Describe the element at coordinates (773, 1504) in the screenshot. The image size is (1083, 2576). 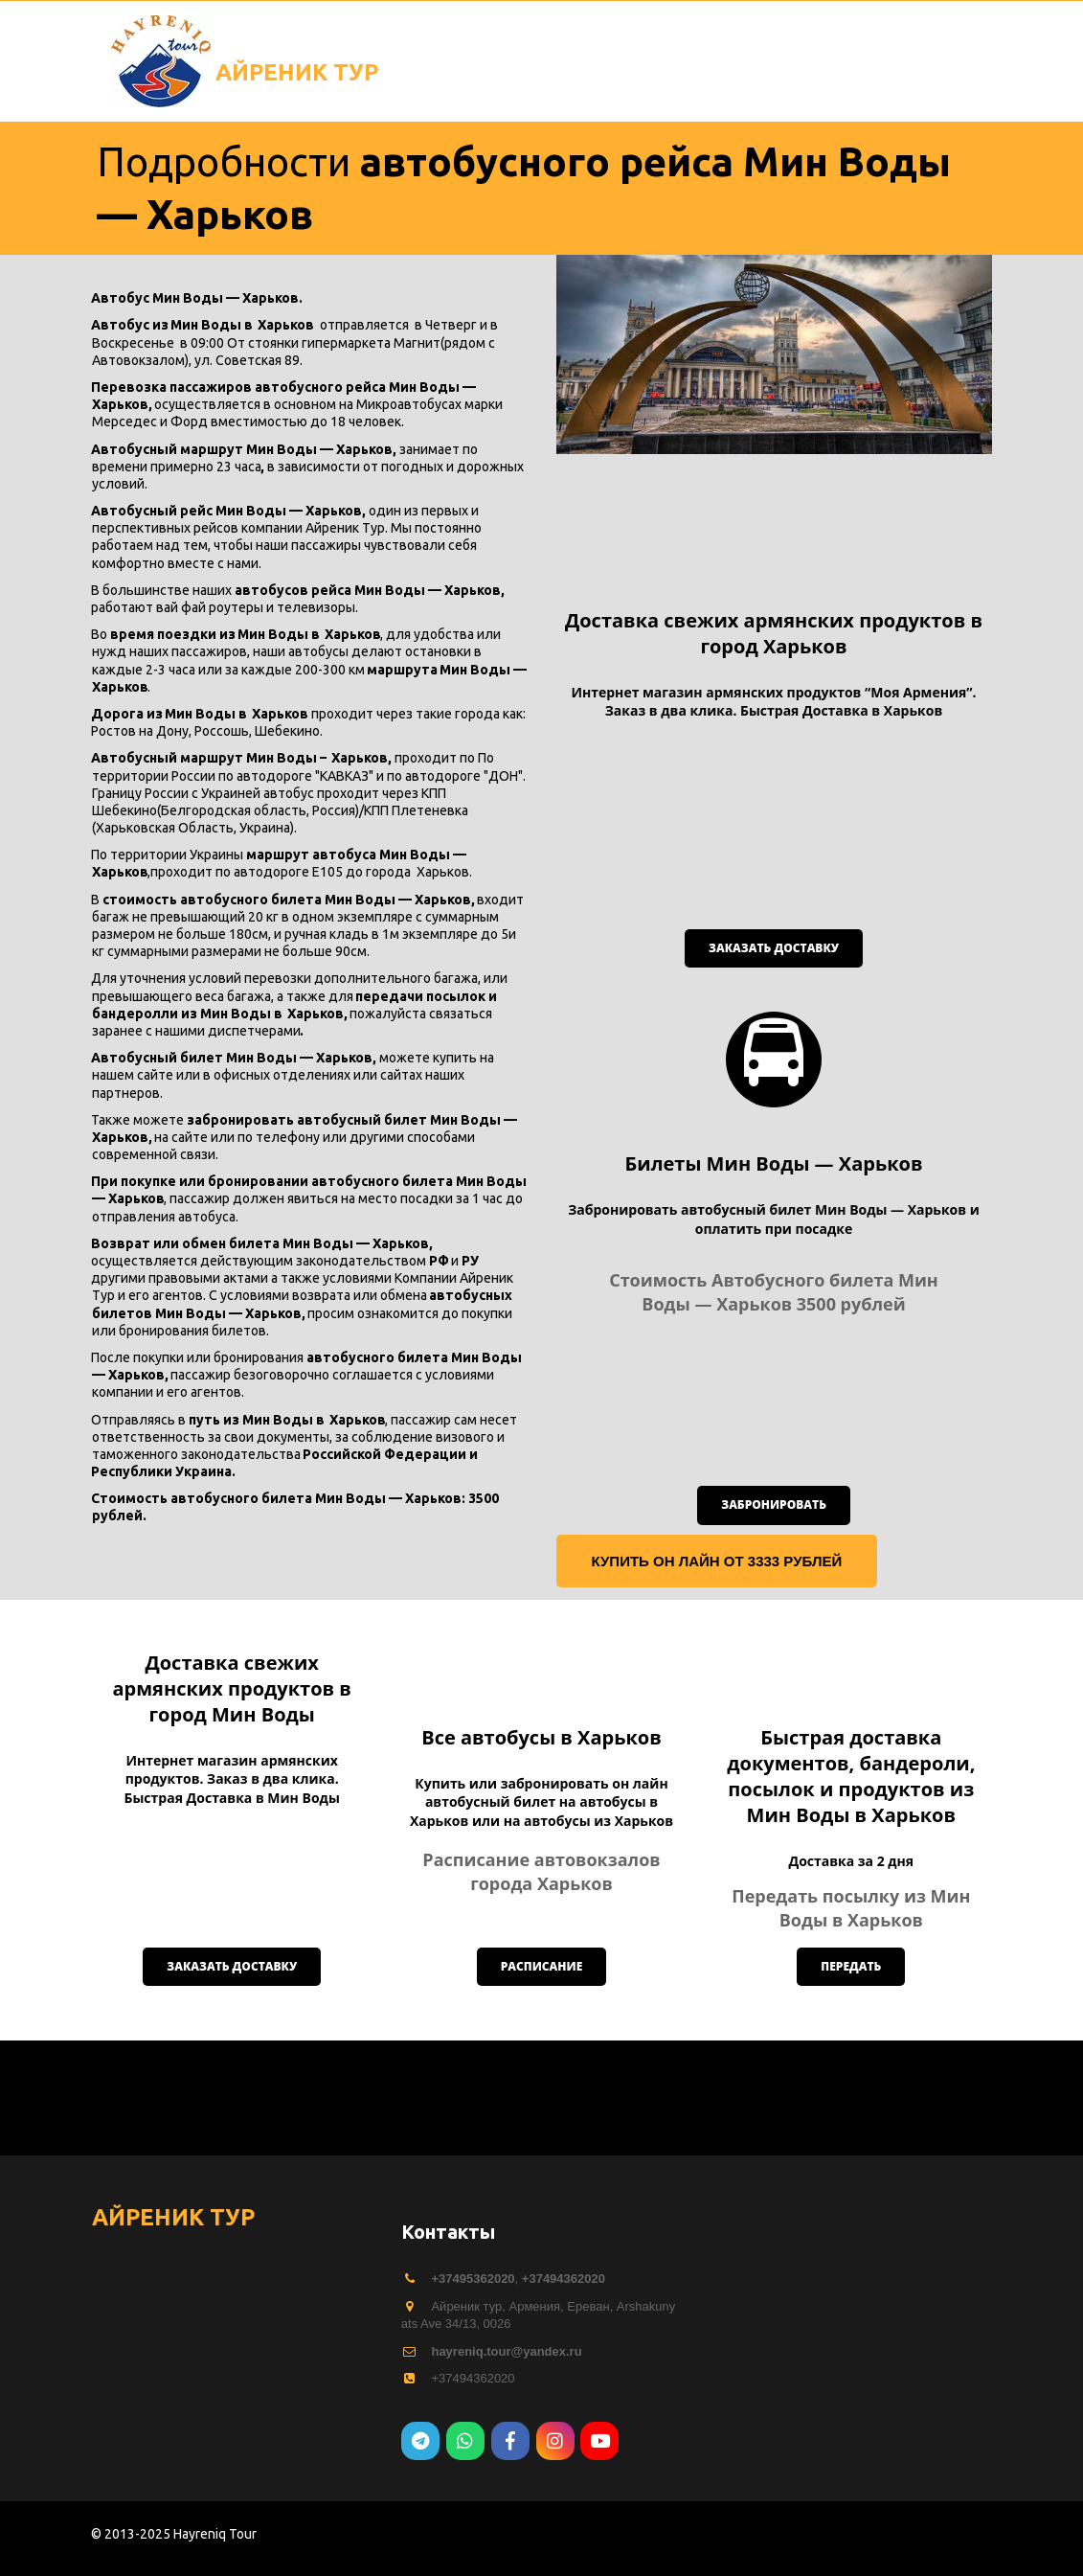
I see `забронировать` at that location.